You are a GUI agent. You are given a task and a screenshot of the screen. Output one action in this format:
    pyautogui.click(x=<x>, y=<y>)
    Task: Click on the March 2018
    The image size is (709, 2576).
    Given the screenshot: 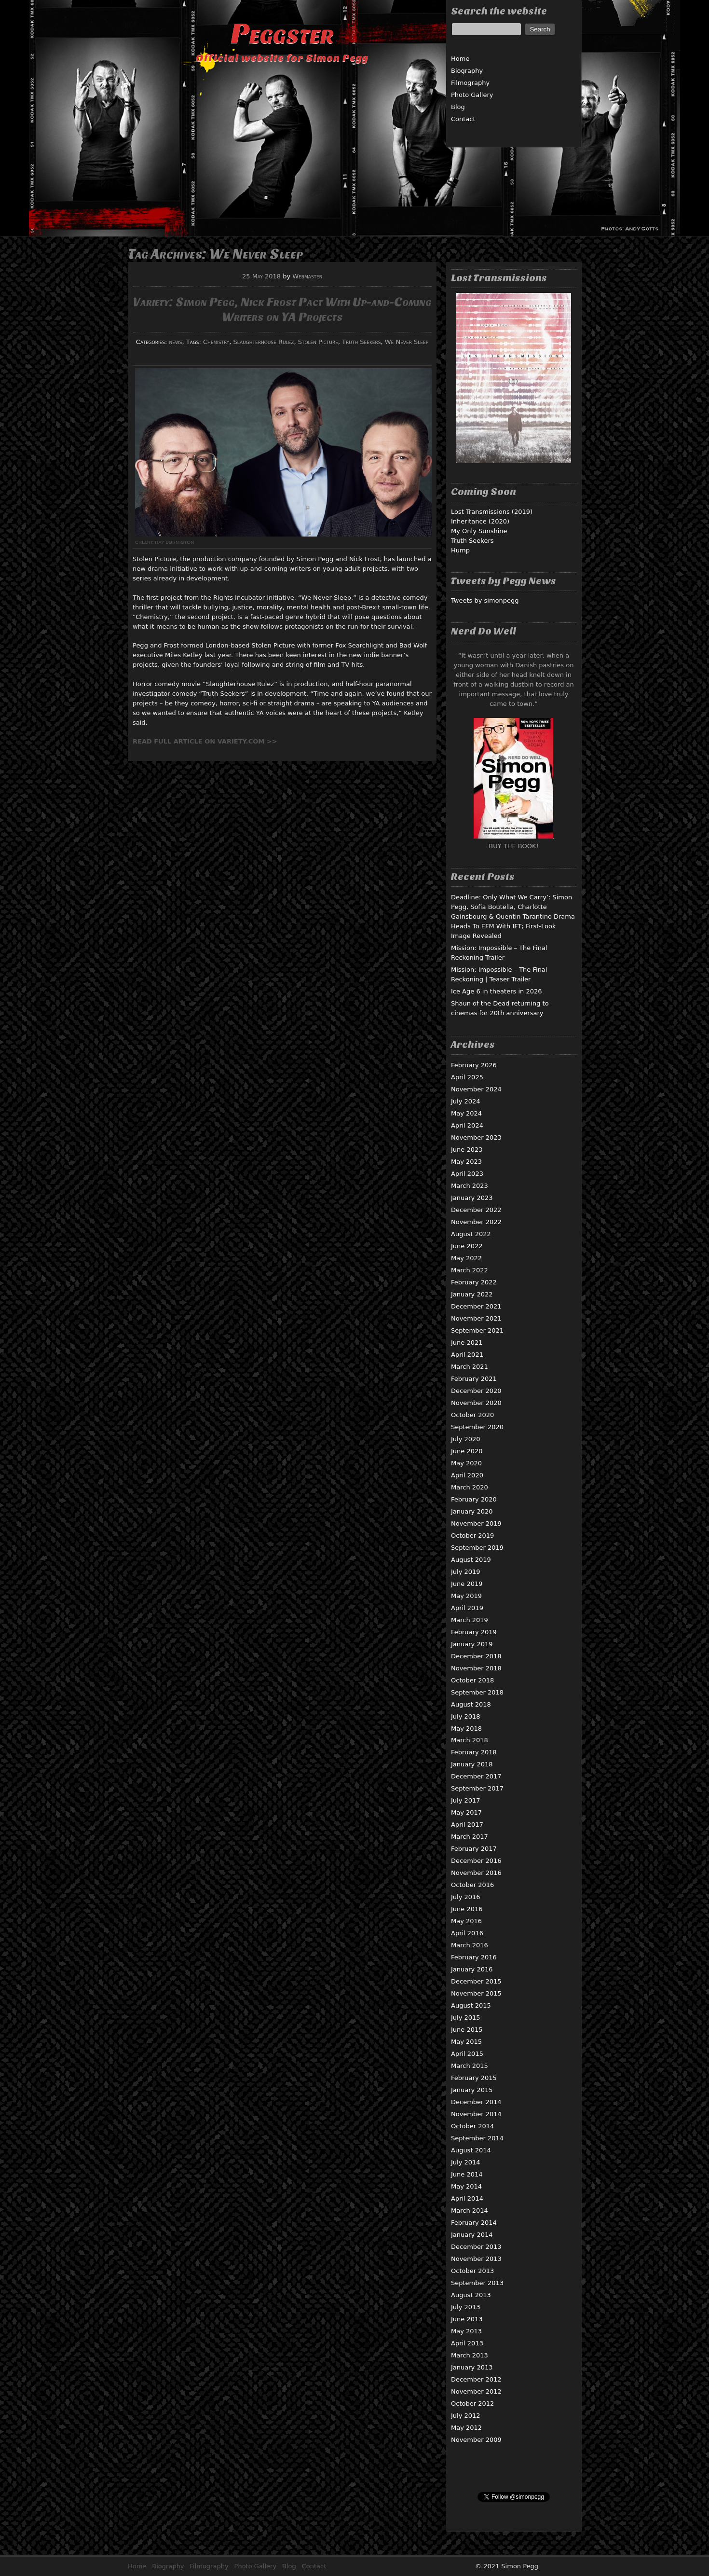 What is the action you would take?
    pyautogui.click(x=469, y=1740)
    